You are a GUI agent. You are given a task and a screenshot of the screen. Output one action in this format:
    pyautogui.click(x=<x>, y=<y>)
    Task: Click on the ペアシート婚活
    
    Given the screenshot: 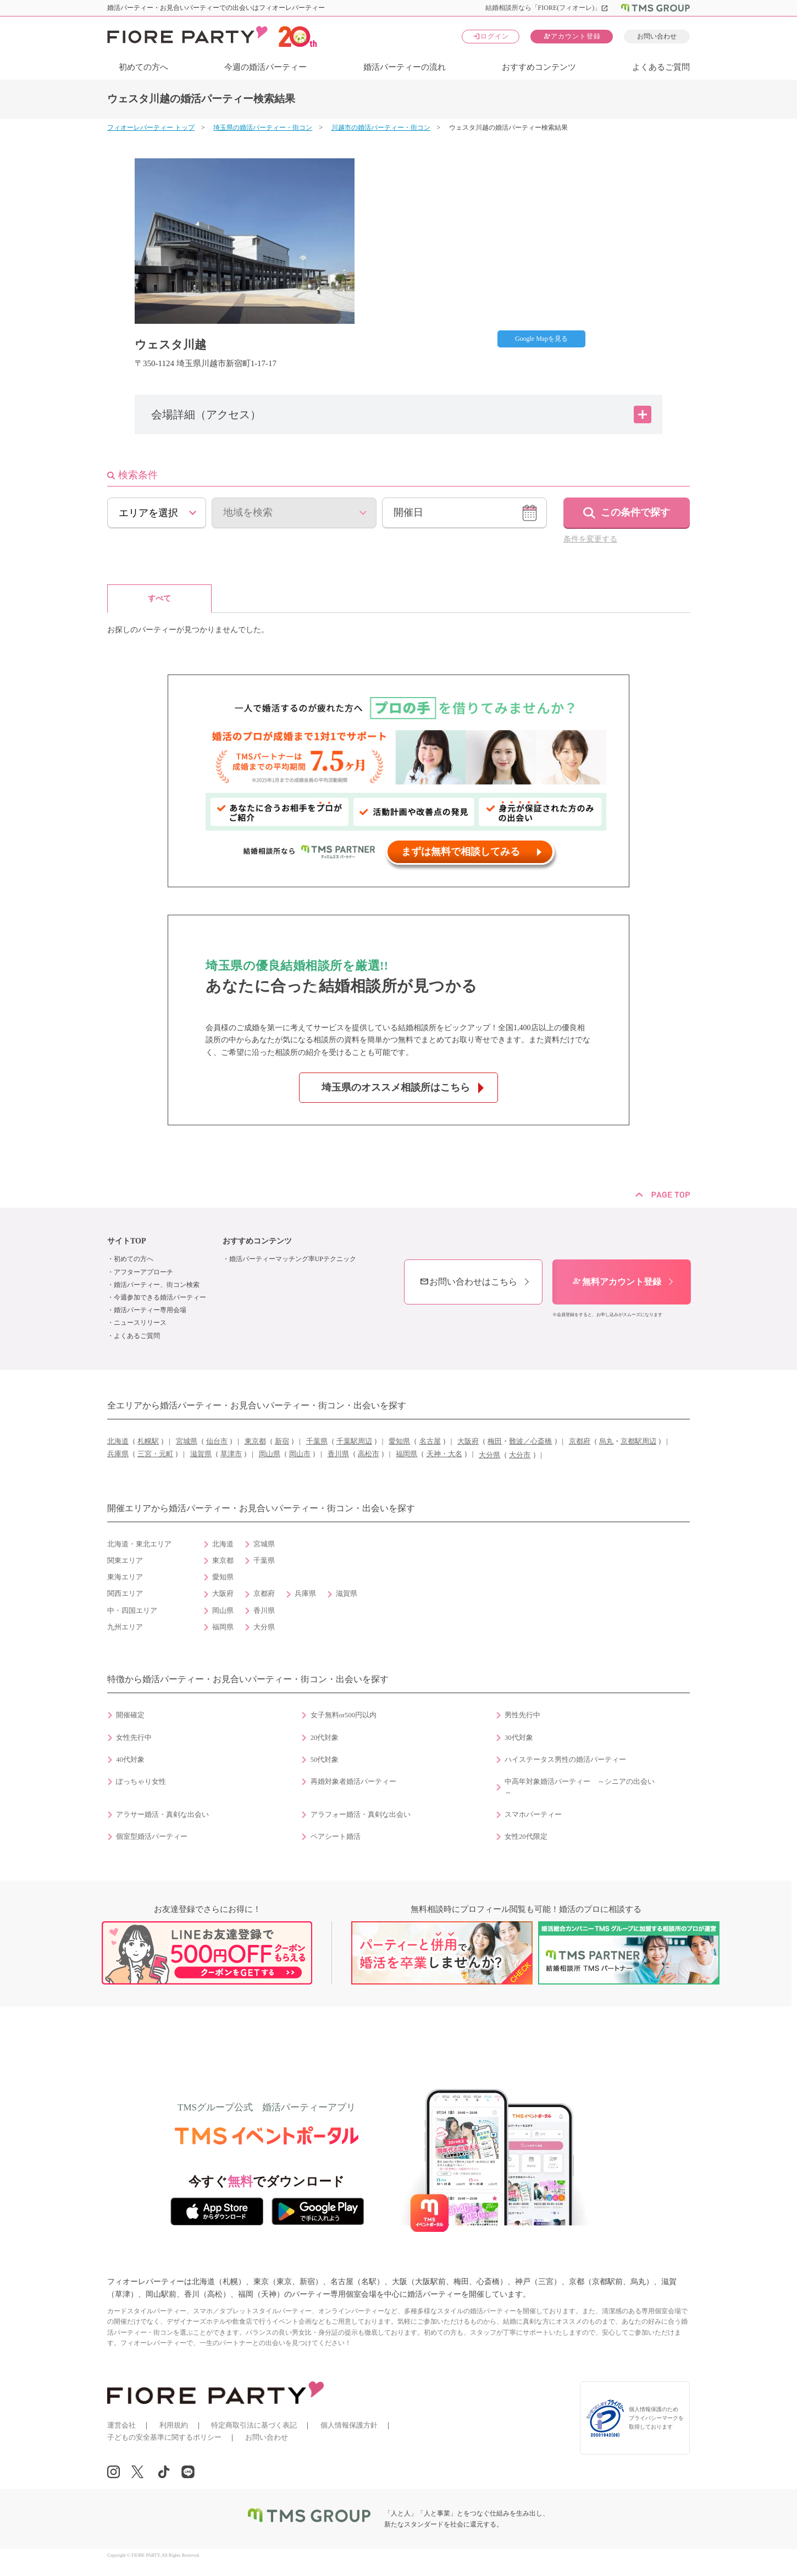 What is the action you would take?
    pyautogui.click(x=336, y=1836)
    